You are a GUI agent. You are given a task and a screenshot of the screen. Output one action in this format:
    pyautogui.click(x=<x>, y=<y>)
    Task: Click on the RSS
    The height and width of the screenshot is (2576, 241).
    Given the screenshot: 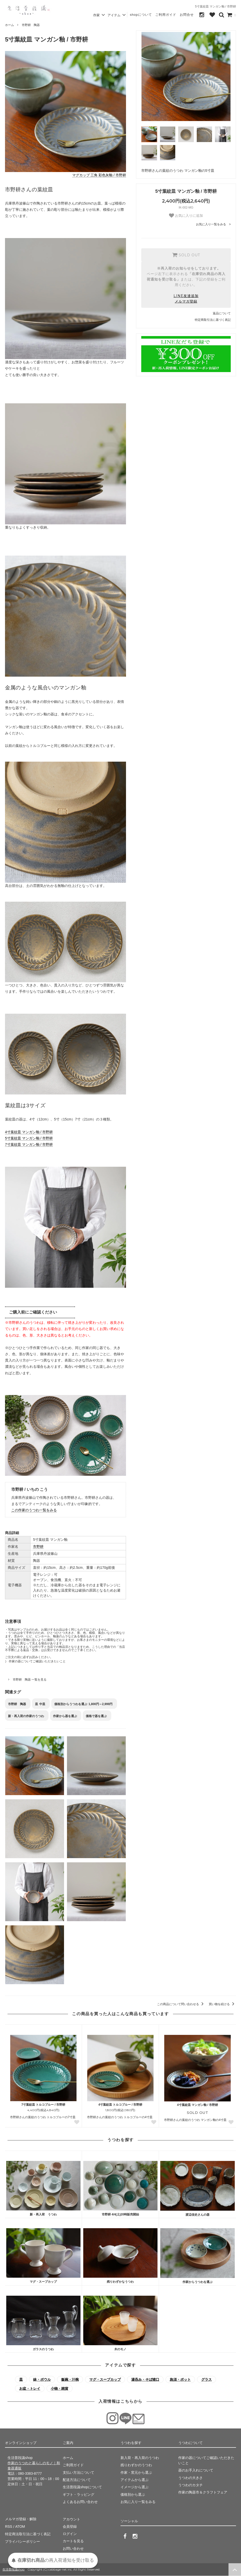 What is the action you would take?
    pyautogui.click(x=8, y=2526)
    